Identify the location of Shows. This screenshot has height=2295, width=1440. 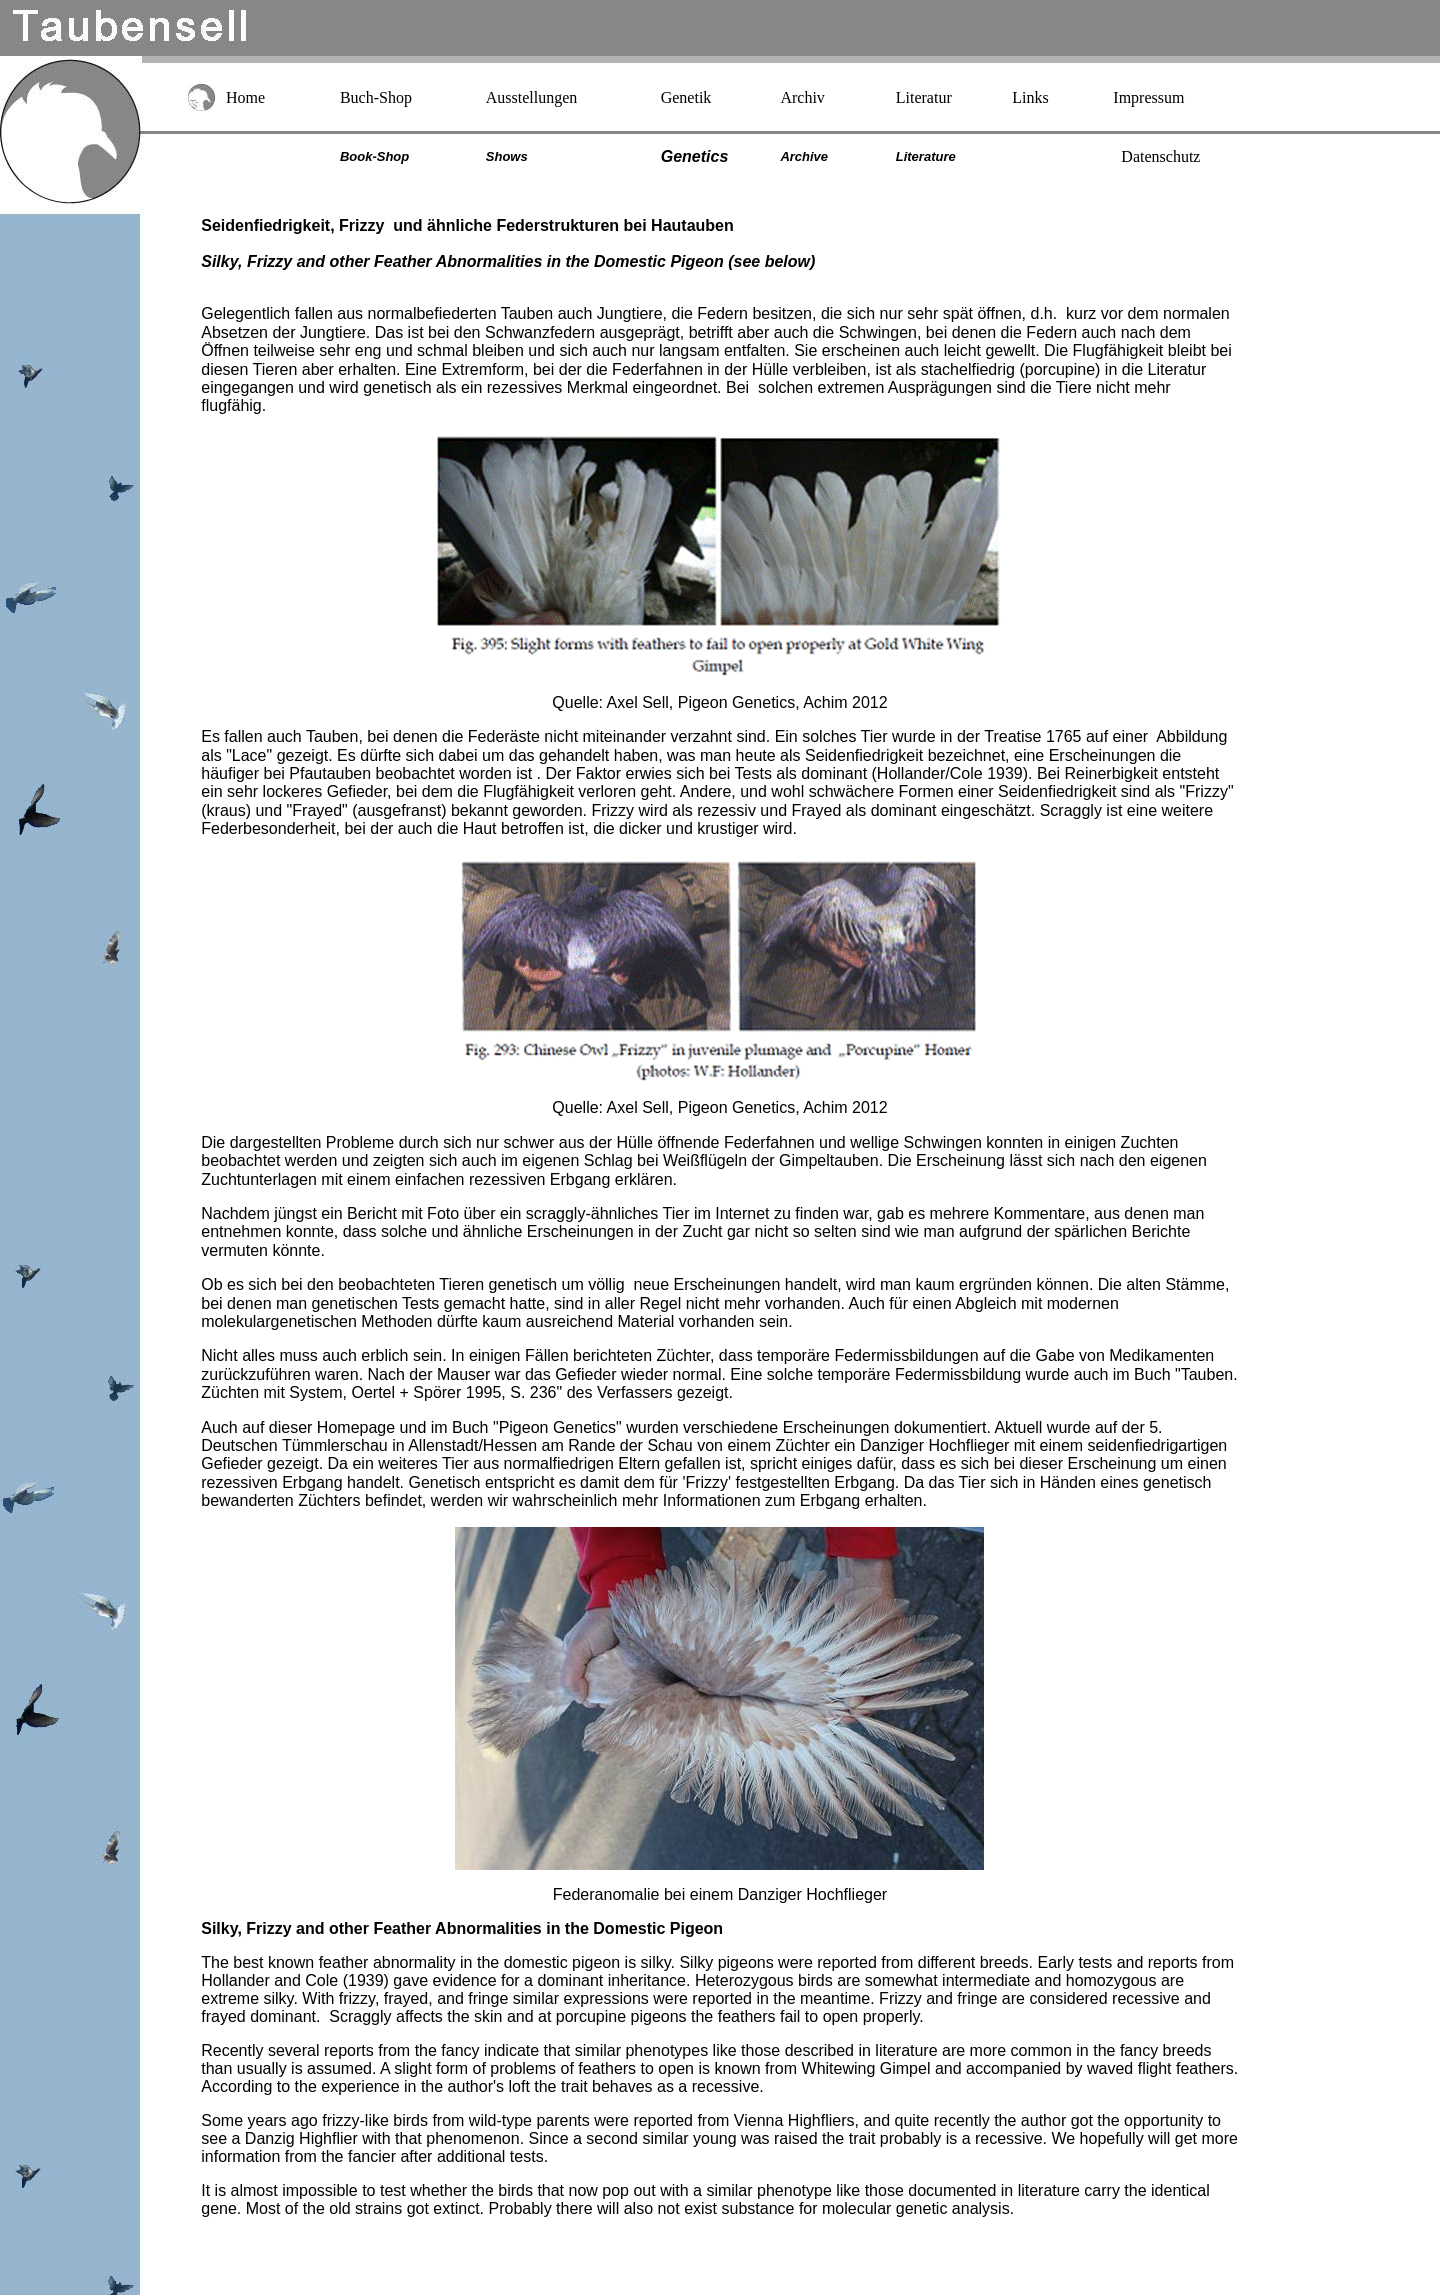
(507, 156).